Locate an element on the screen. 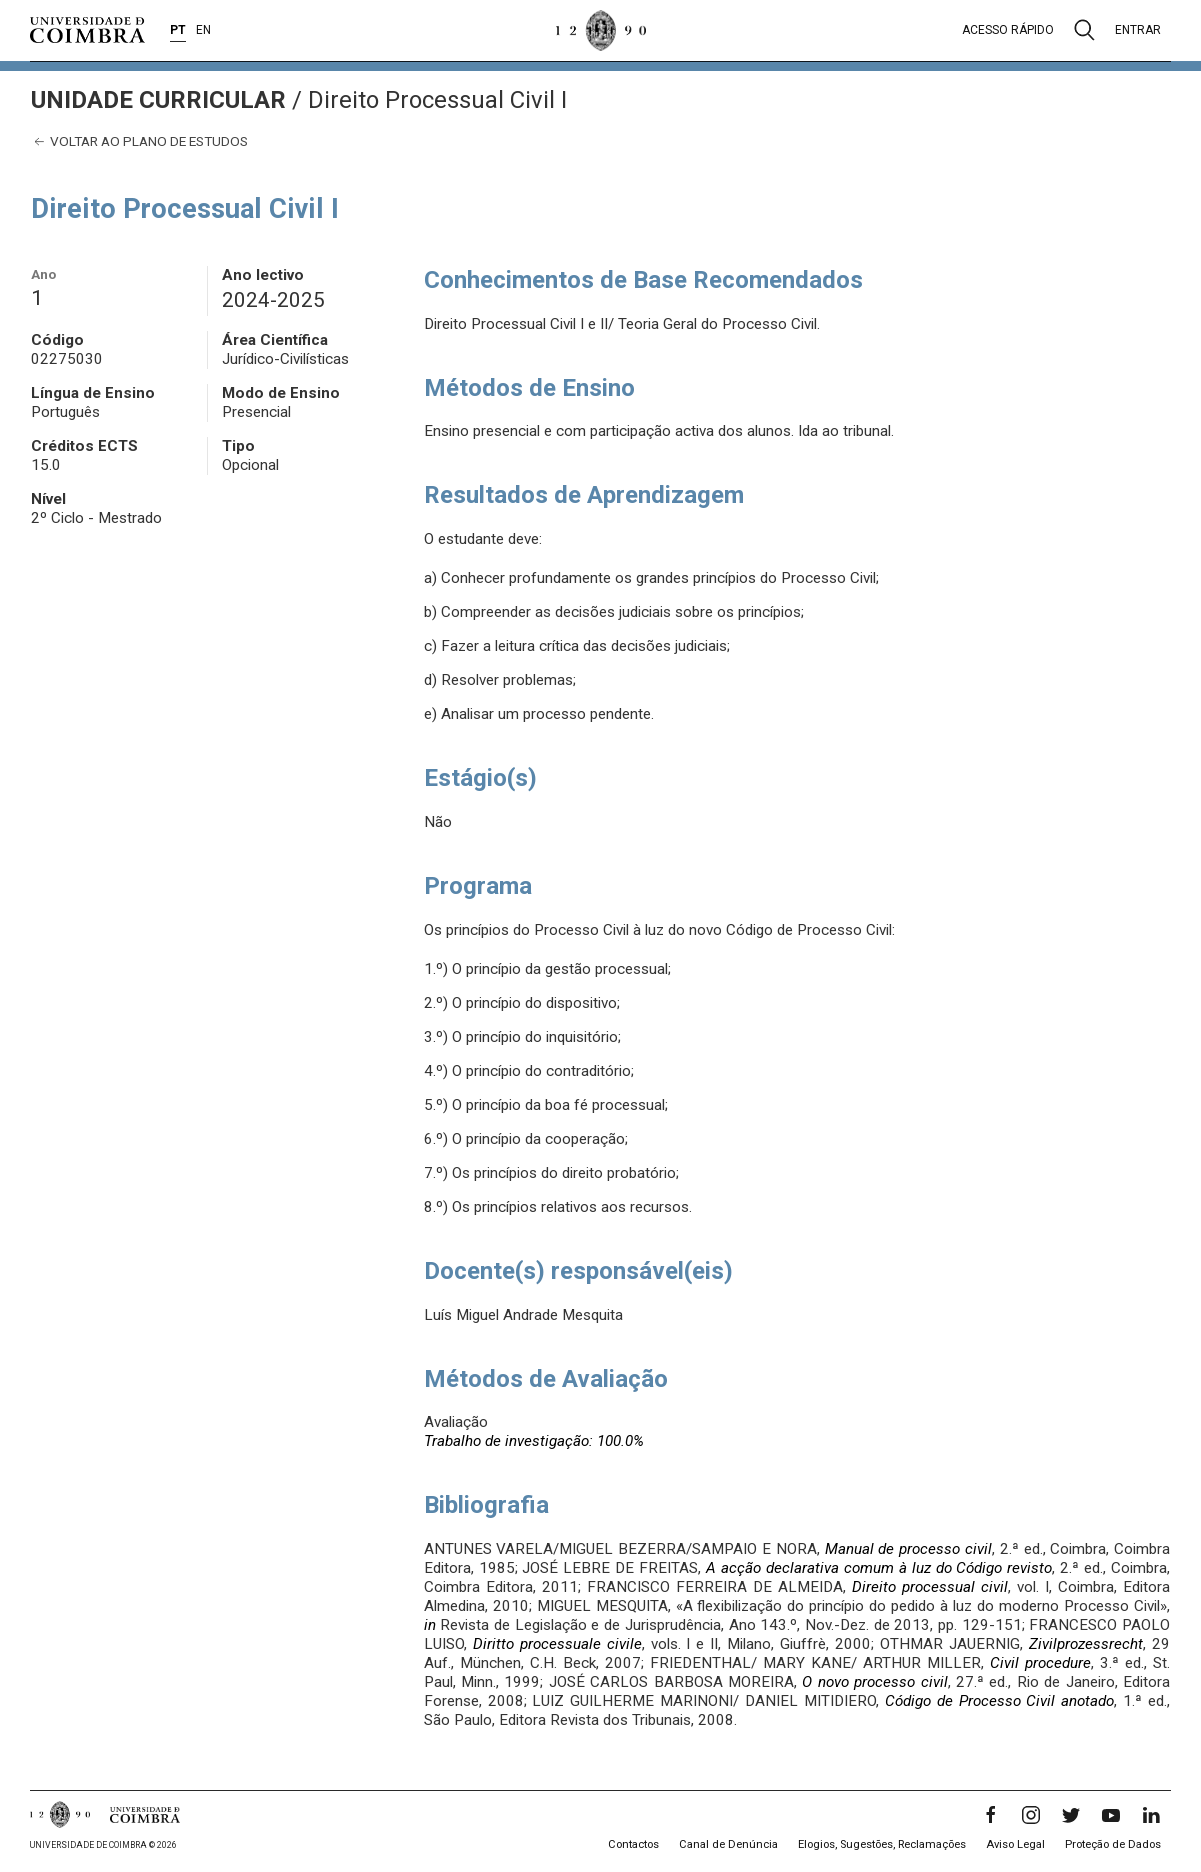 The height and width of the screenshot is (1872, 1201). Aviso Legal is located at coordinates (1015, 1844).